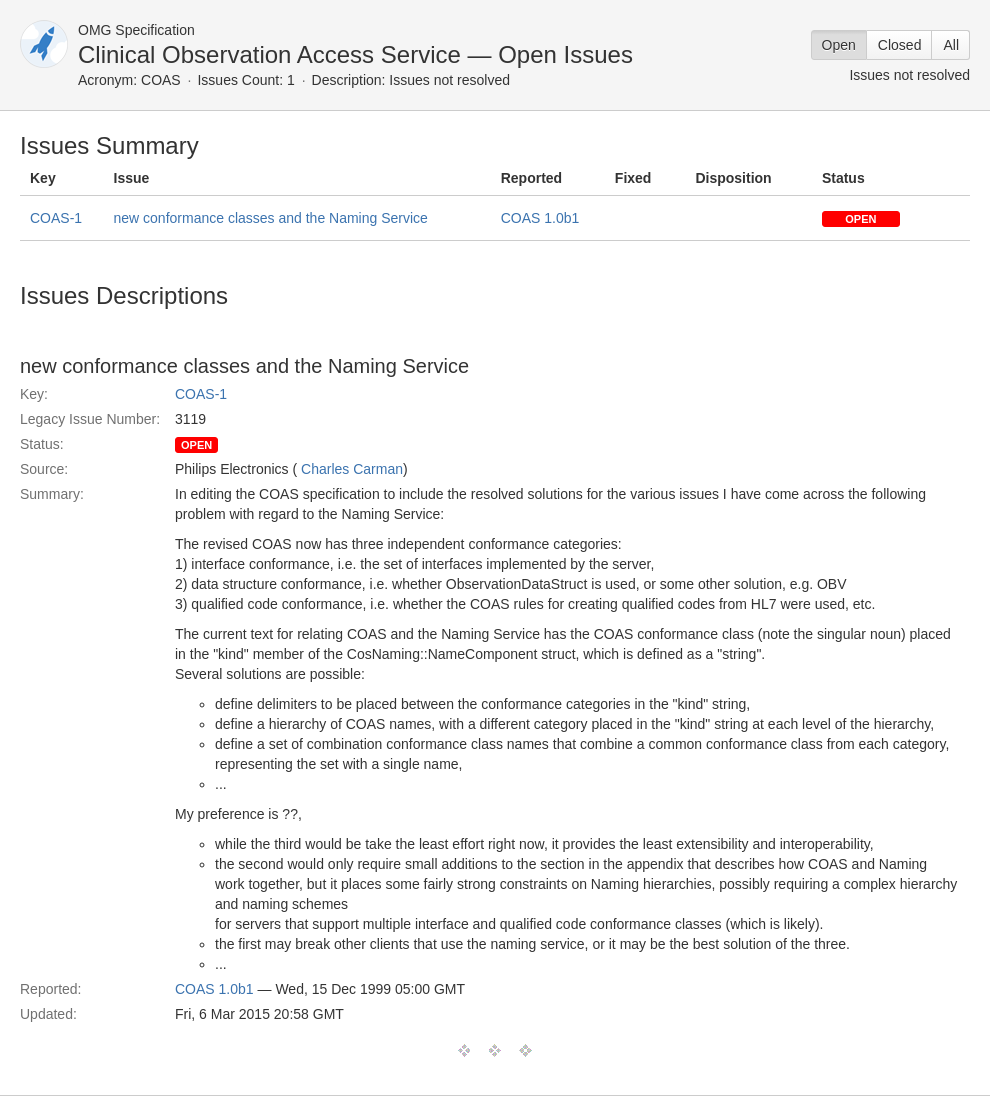 The image size is (990, 1096). What do you see at coordinates (352, 469) in the screenshot?
I see `Charles Carman` at bounding box center [352, 469].